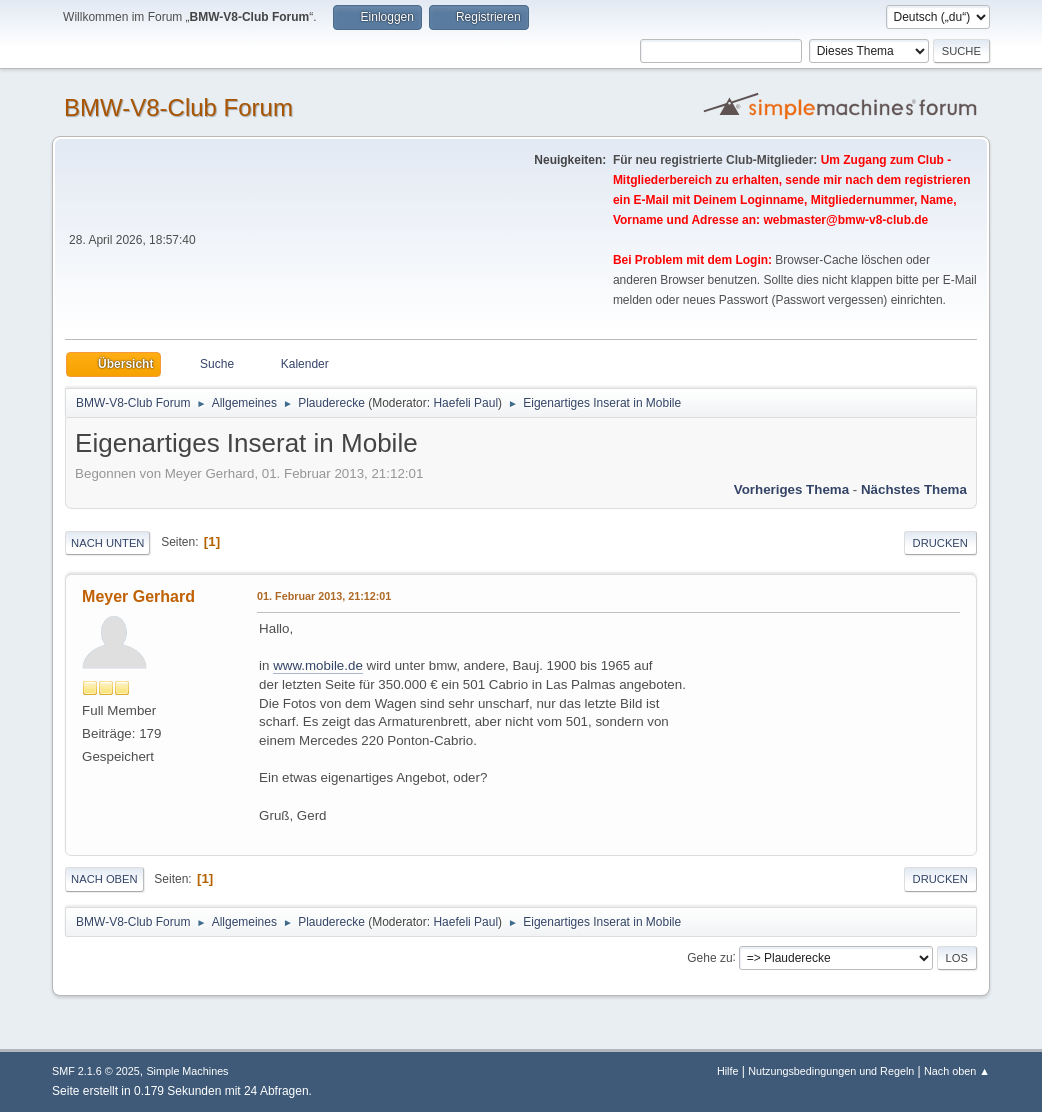 The height and width of the screenshot is (1112, 1042). What do you see at coordinates (728, 1071) in the screenshot?
I see `Hilfe` at bounding box center [728, 1071].